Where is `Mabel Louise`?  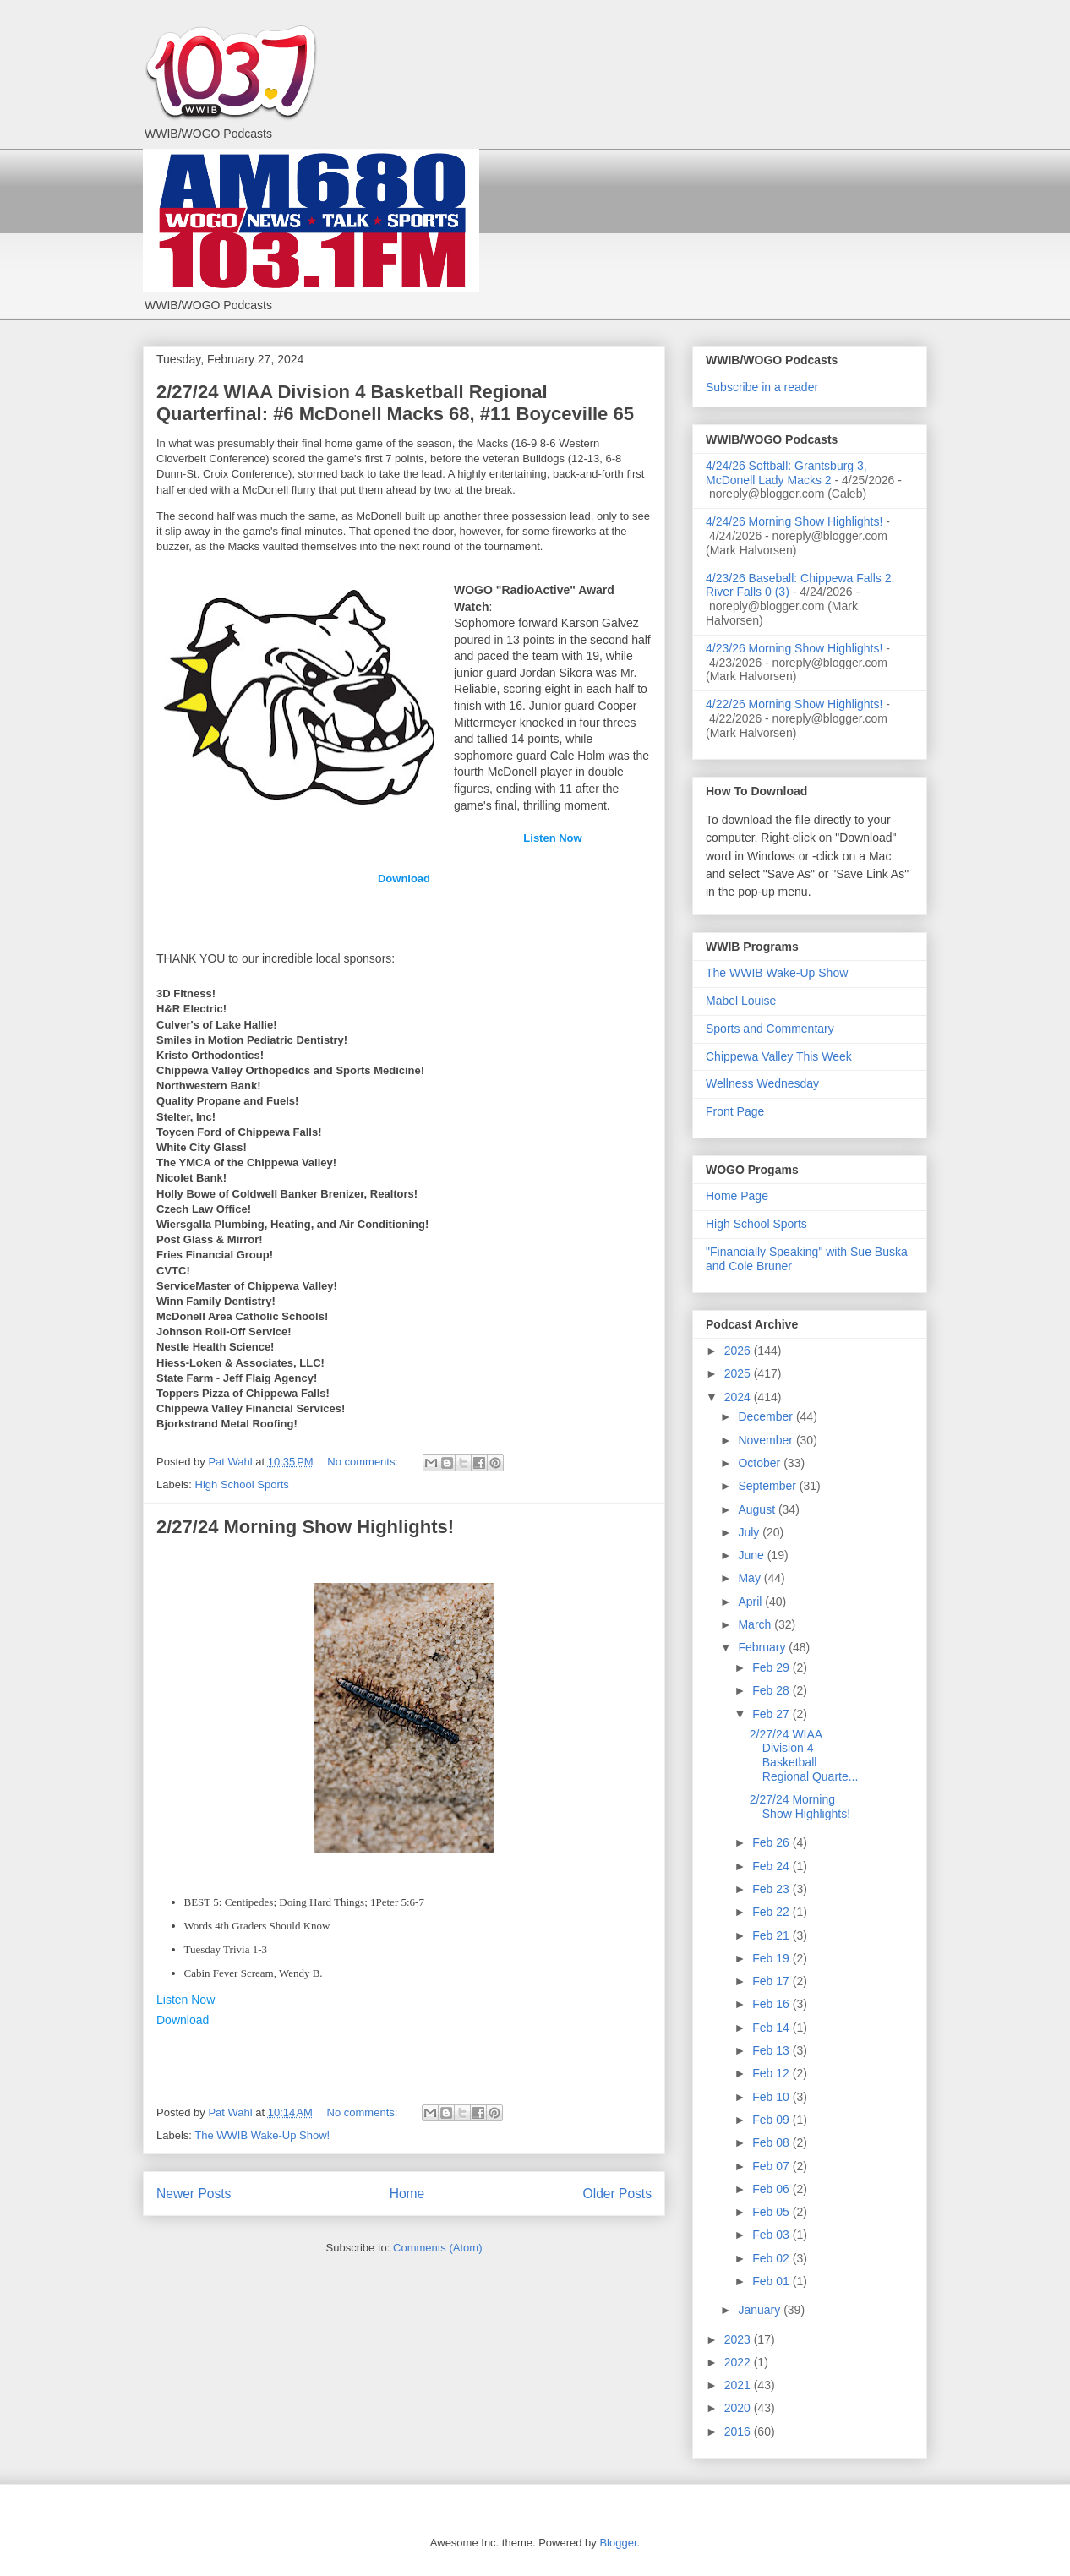
Mabel Louise is located at coordinates (741, 1000).